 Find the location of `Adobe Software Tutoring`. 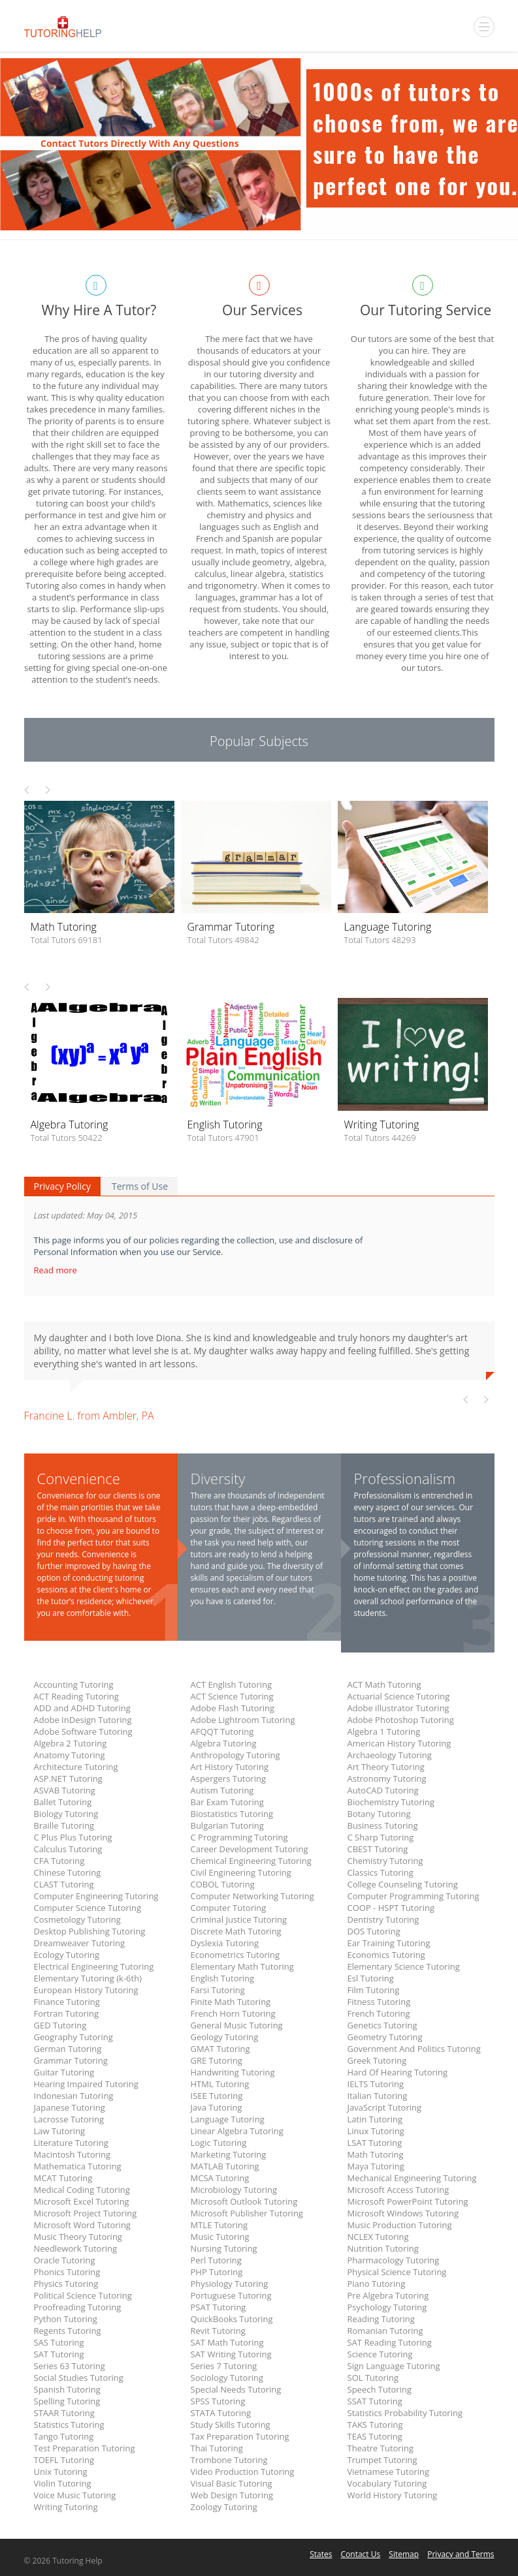

Adobe Software Tutoring is located at coordinates (83, 1731).